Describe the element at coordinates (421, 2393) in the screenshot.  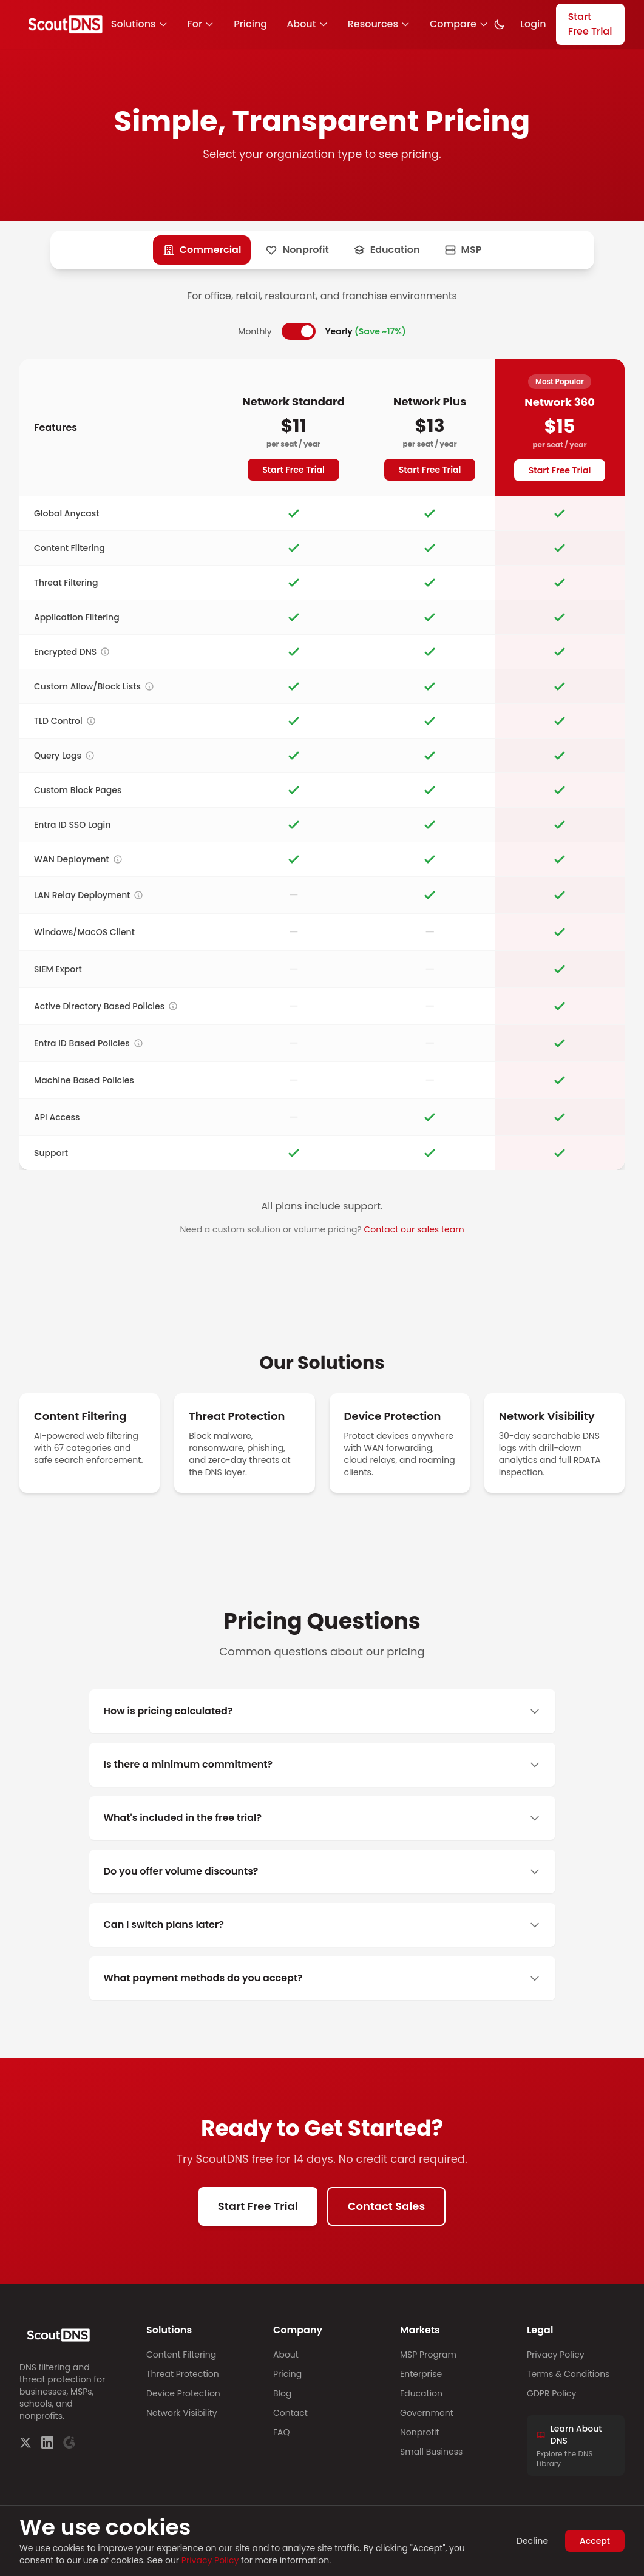
I see `Education` at that location.